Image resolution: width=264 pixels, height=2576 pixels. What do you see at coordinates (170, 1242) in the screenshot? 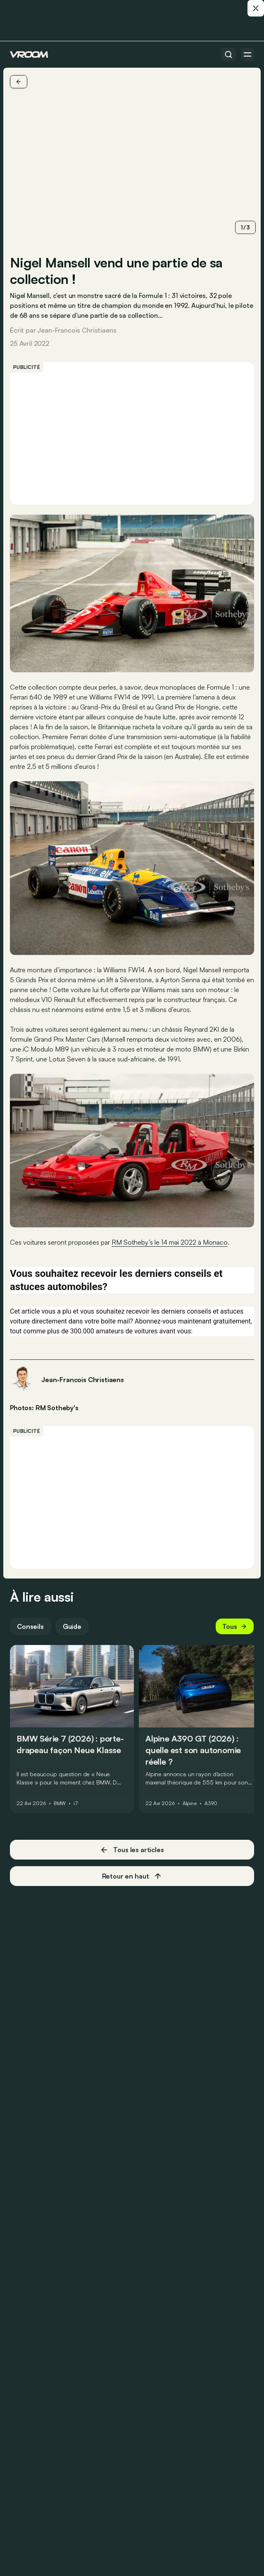
I see `RM Sotheby’s le 14 mai 2022 à Monaco` at bounding box center [170, 1242].